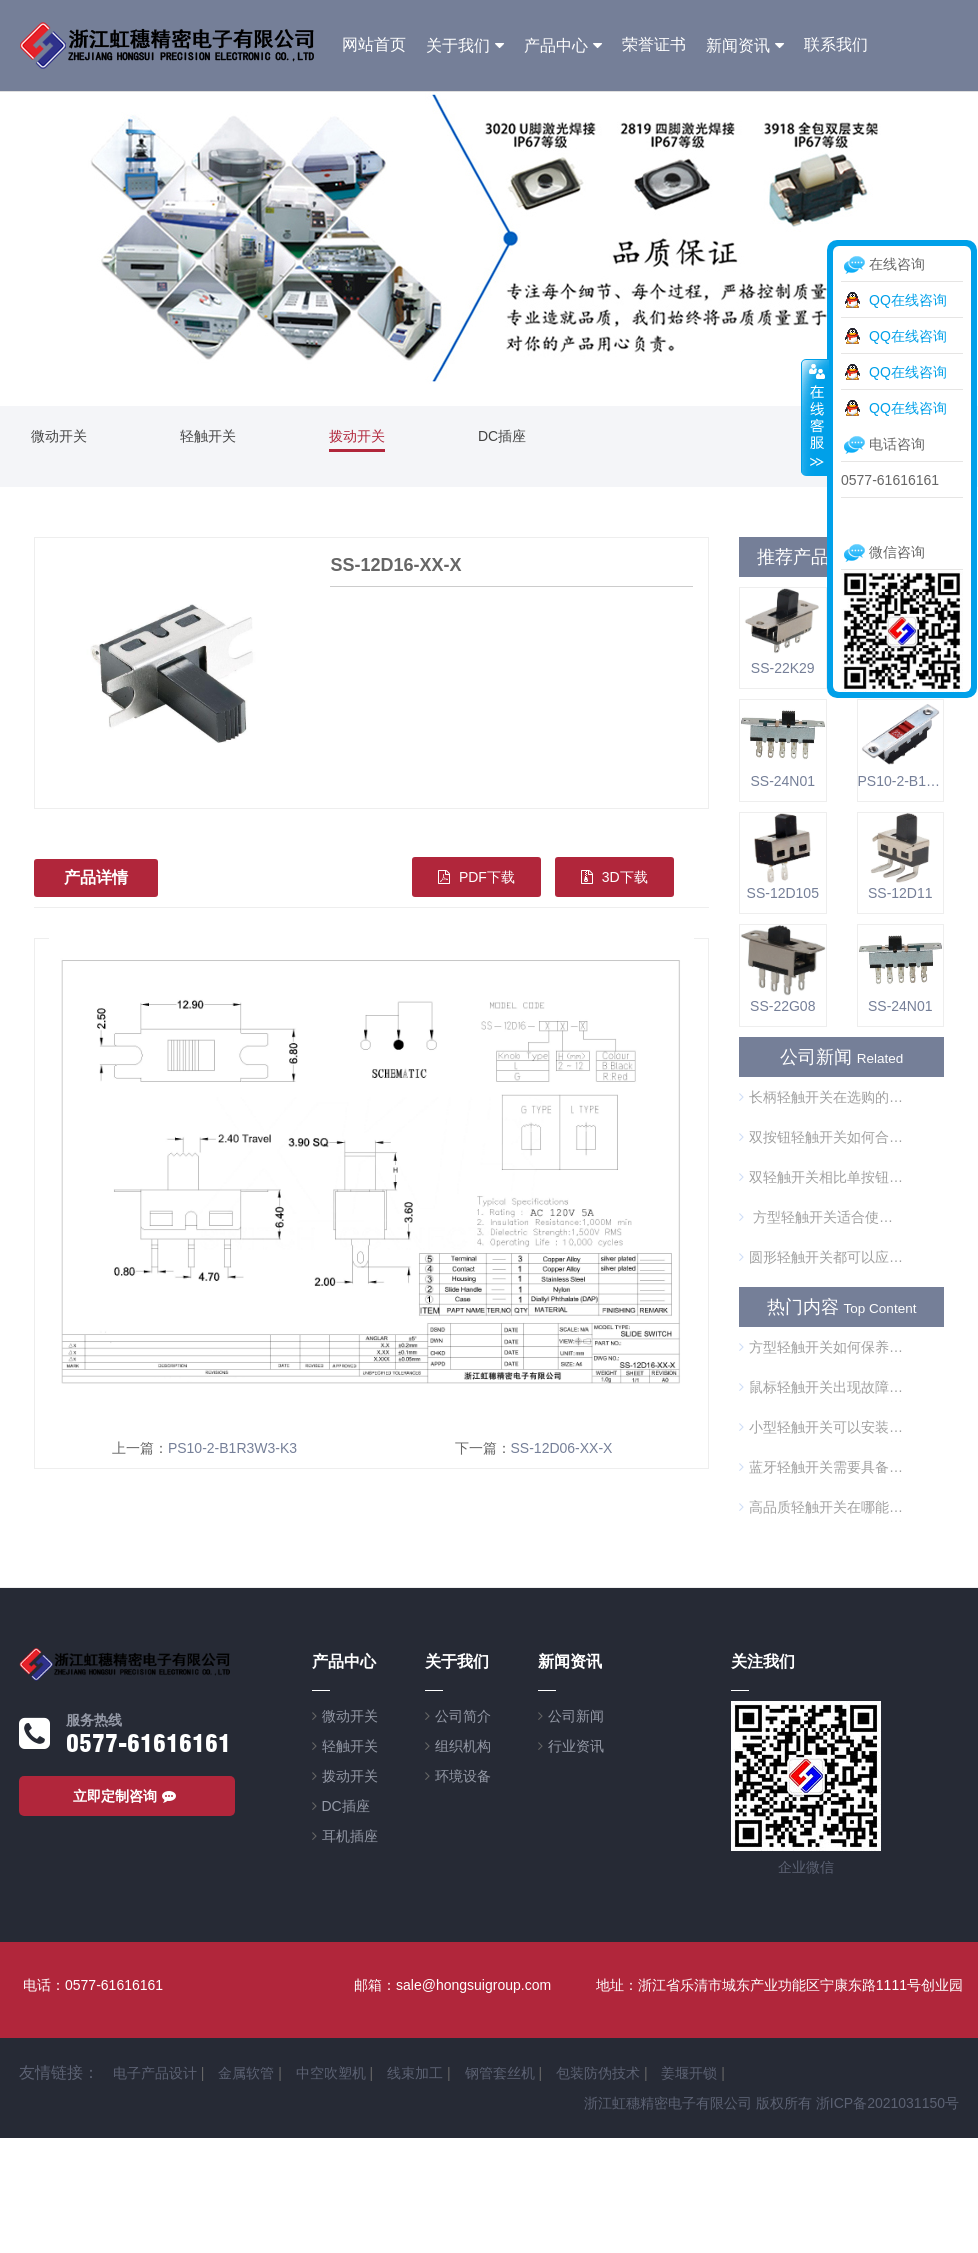  What do you see at coordinates (93, 1985) in the screenshot?
I see `电话：0577-61616161` at bounding box center [93, 1985].